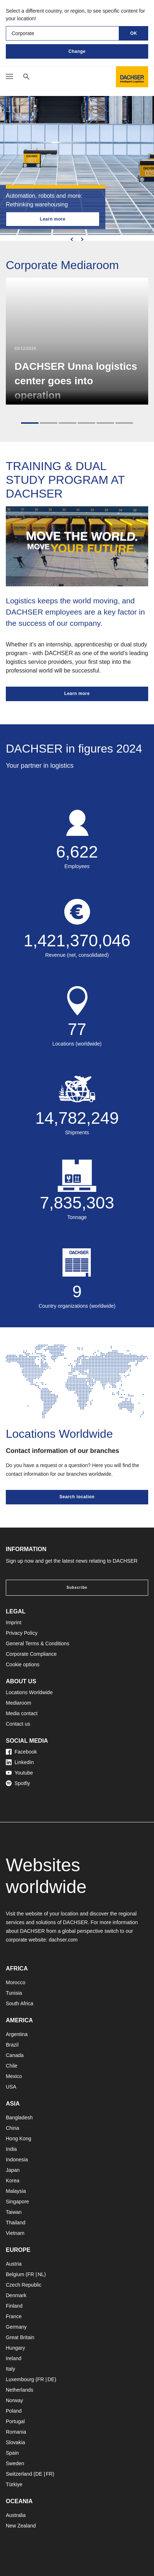 The height and width of the screenshot is (2576, 154). What do you see at coordinates (12, 2128) in the screenshot?
I see `China` at bounding box center [12, 2128].